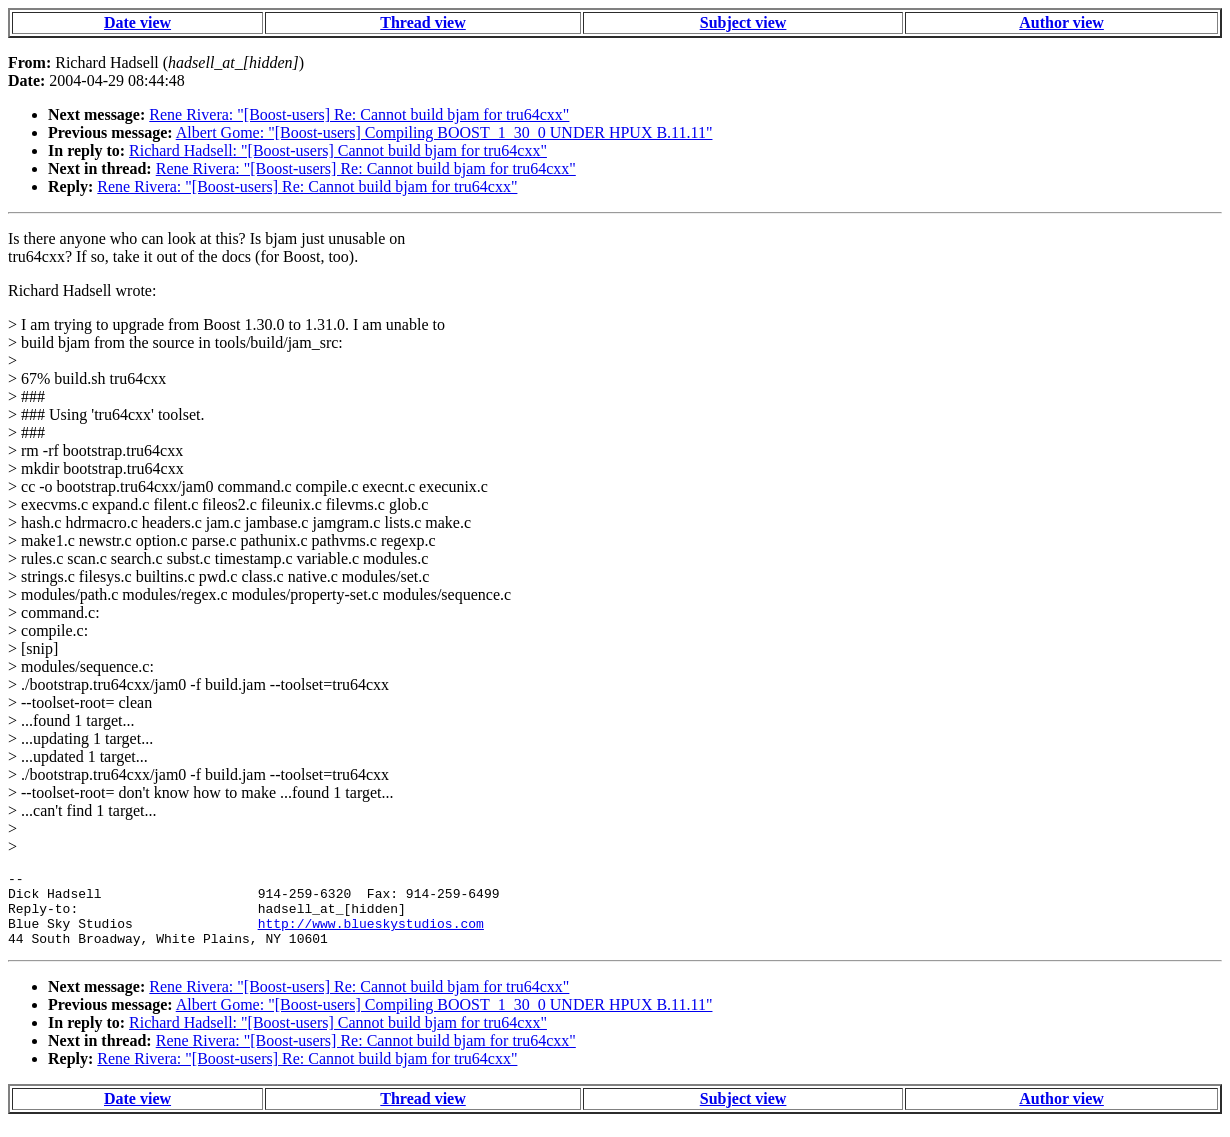 The image size is (1230, 1137). Describe the element at coordinates (444, 132) in the screenshot. I see `Albert Gome: "[Boost-users] Compiling BOOST_1_30_0 UNDER HPUX B.11.11"` at that location.